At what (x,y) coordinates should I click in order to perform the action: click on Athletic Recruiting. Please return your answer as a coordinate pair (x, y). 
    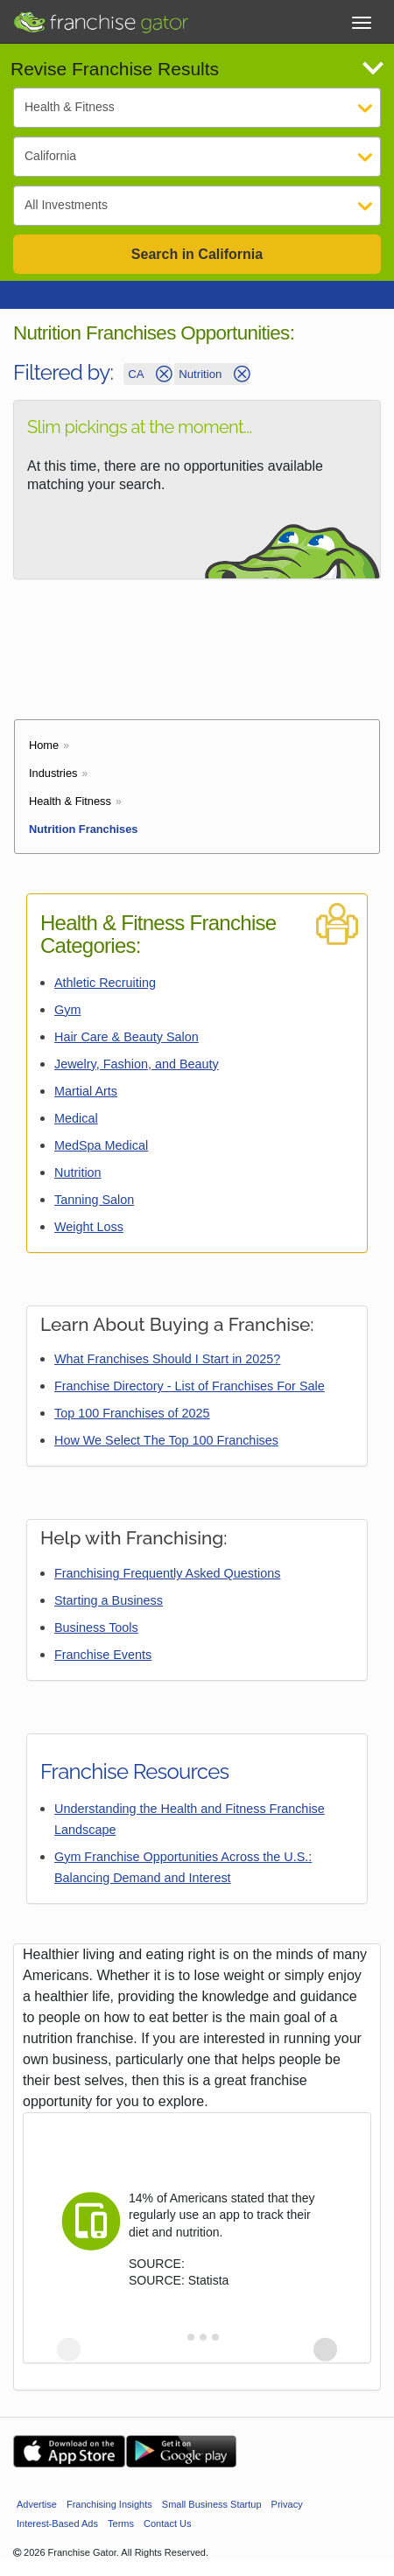
    Looking at the image, I should click on (105, 983).